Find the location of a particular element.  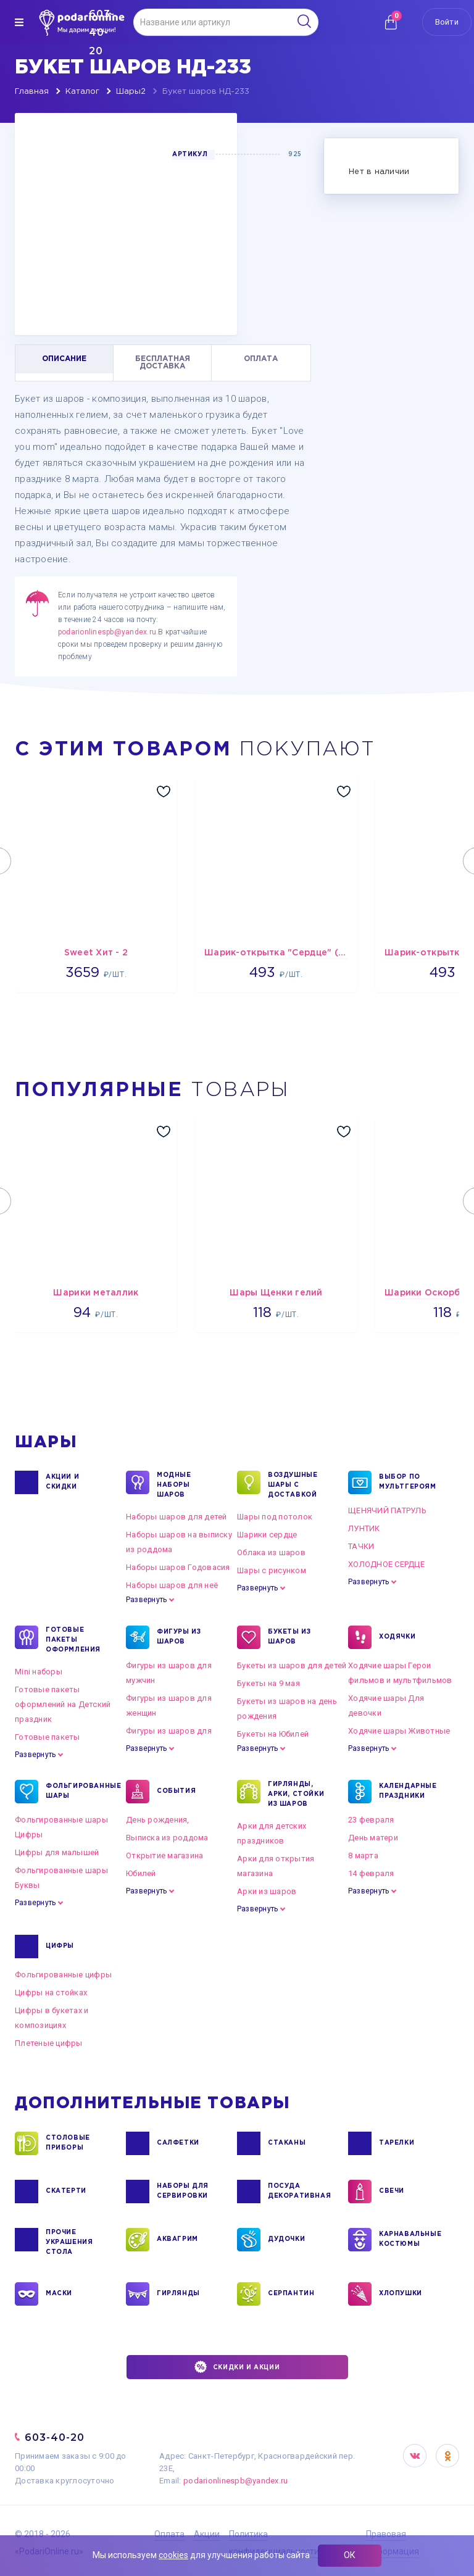

Каталог is located at coordinates (82, 91).